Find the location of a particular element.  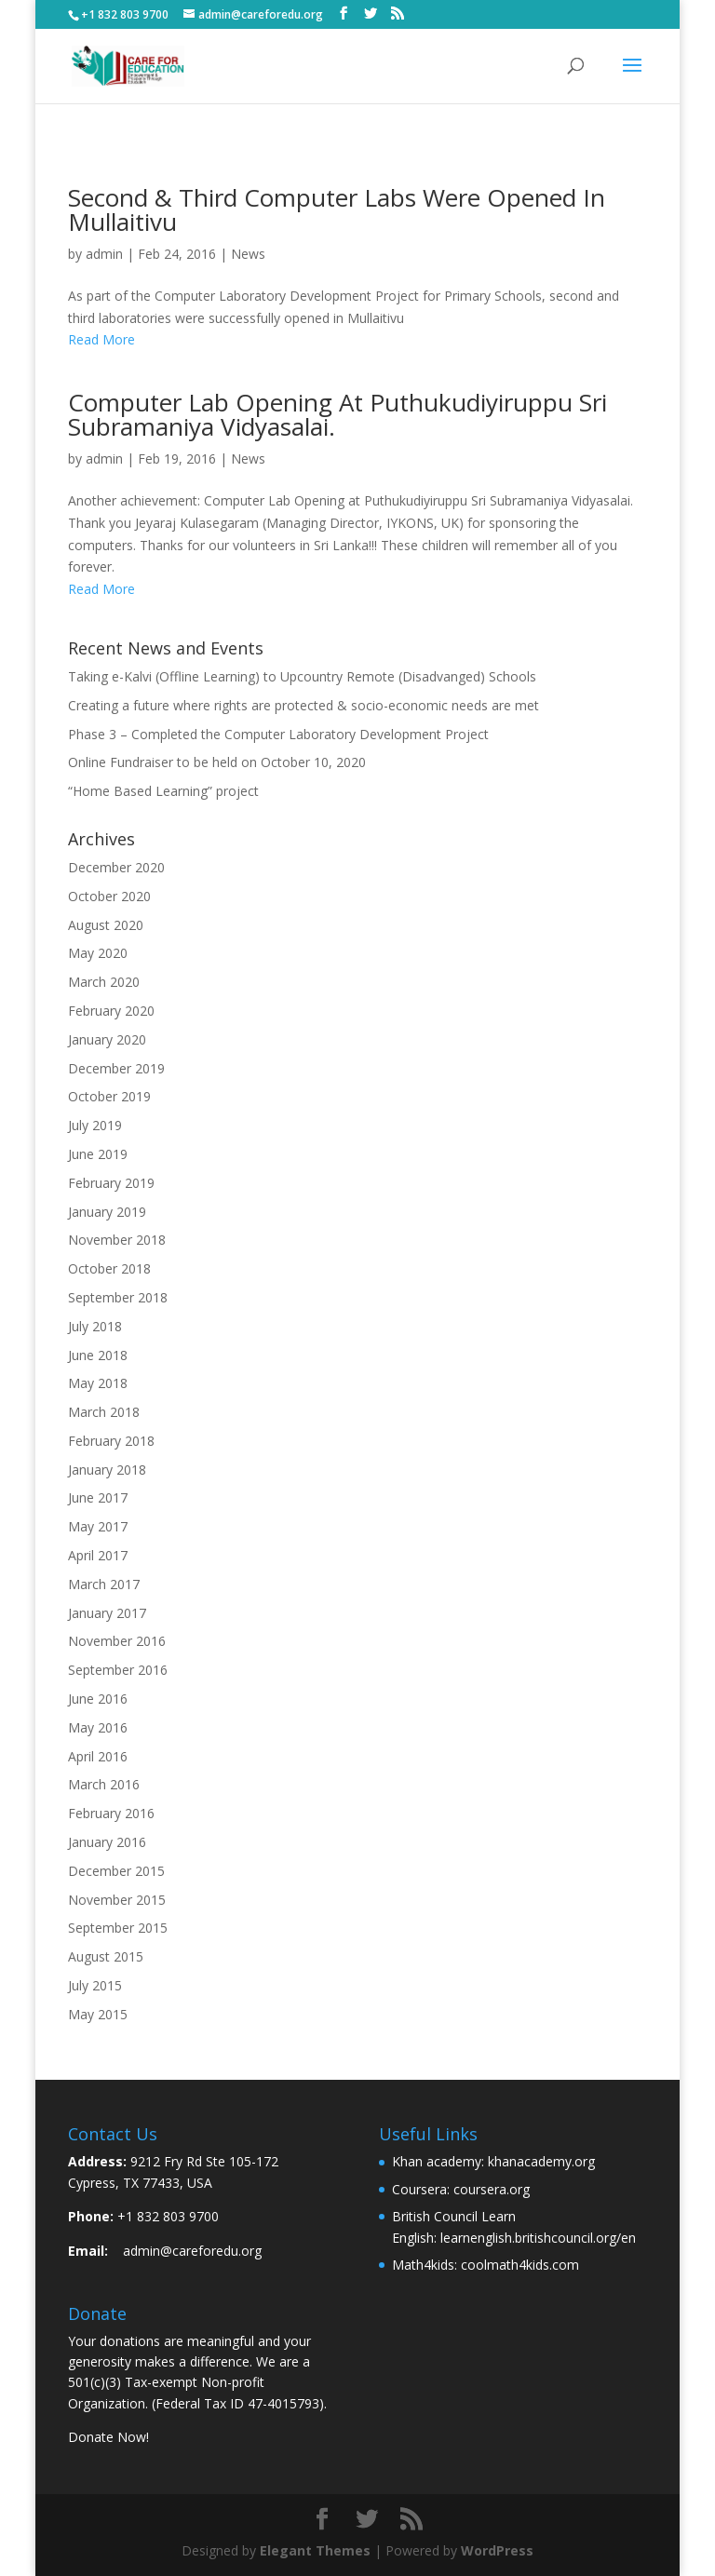

March 2016 is located at coordinates (104, 1784).